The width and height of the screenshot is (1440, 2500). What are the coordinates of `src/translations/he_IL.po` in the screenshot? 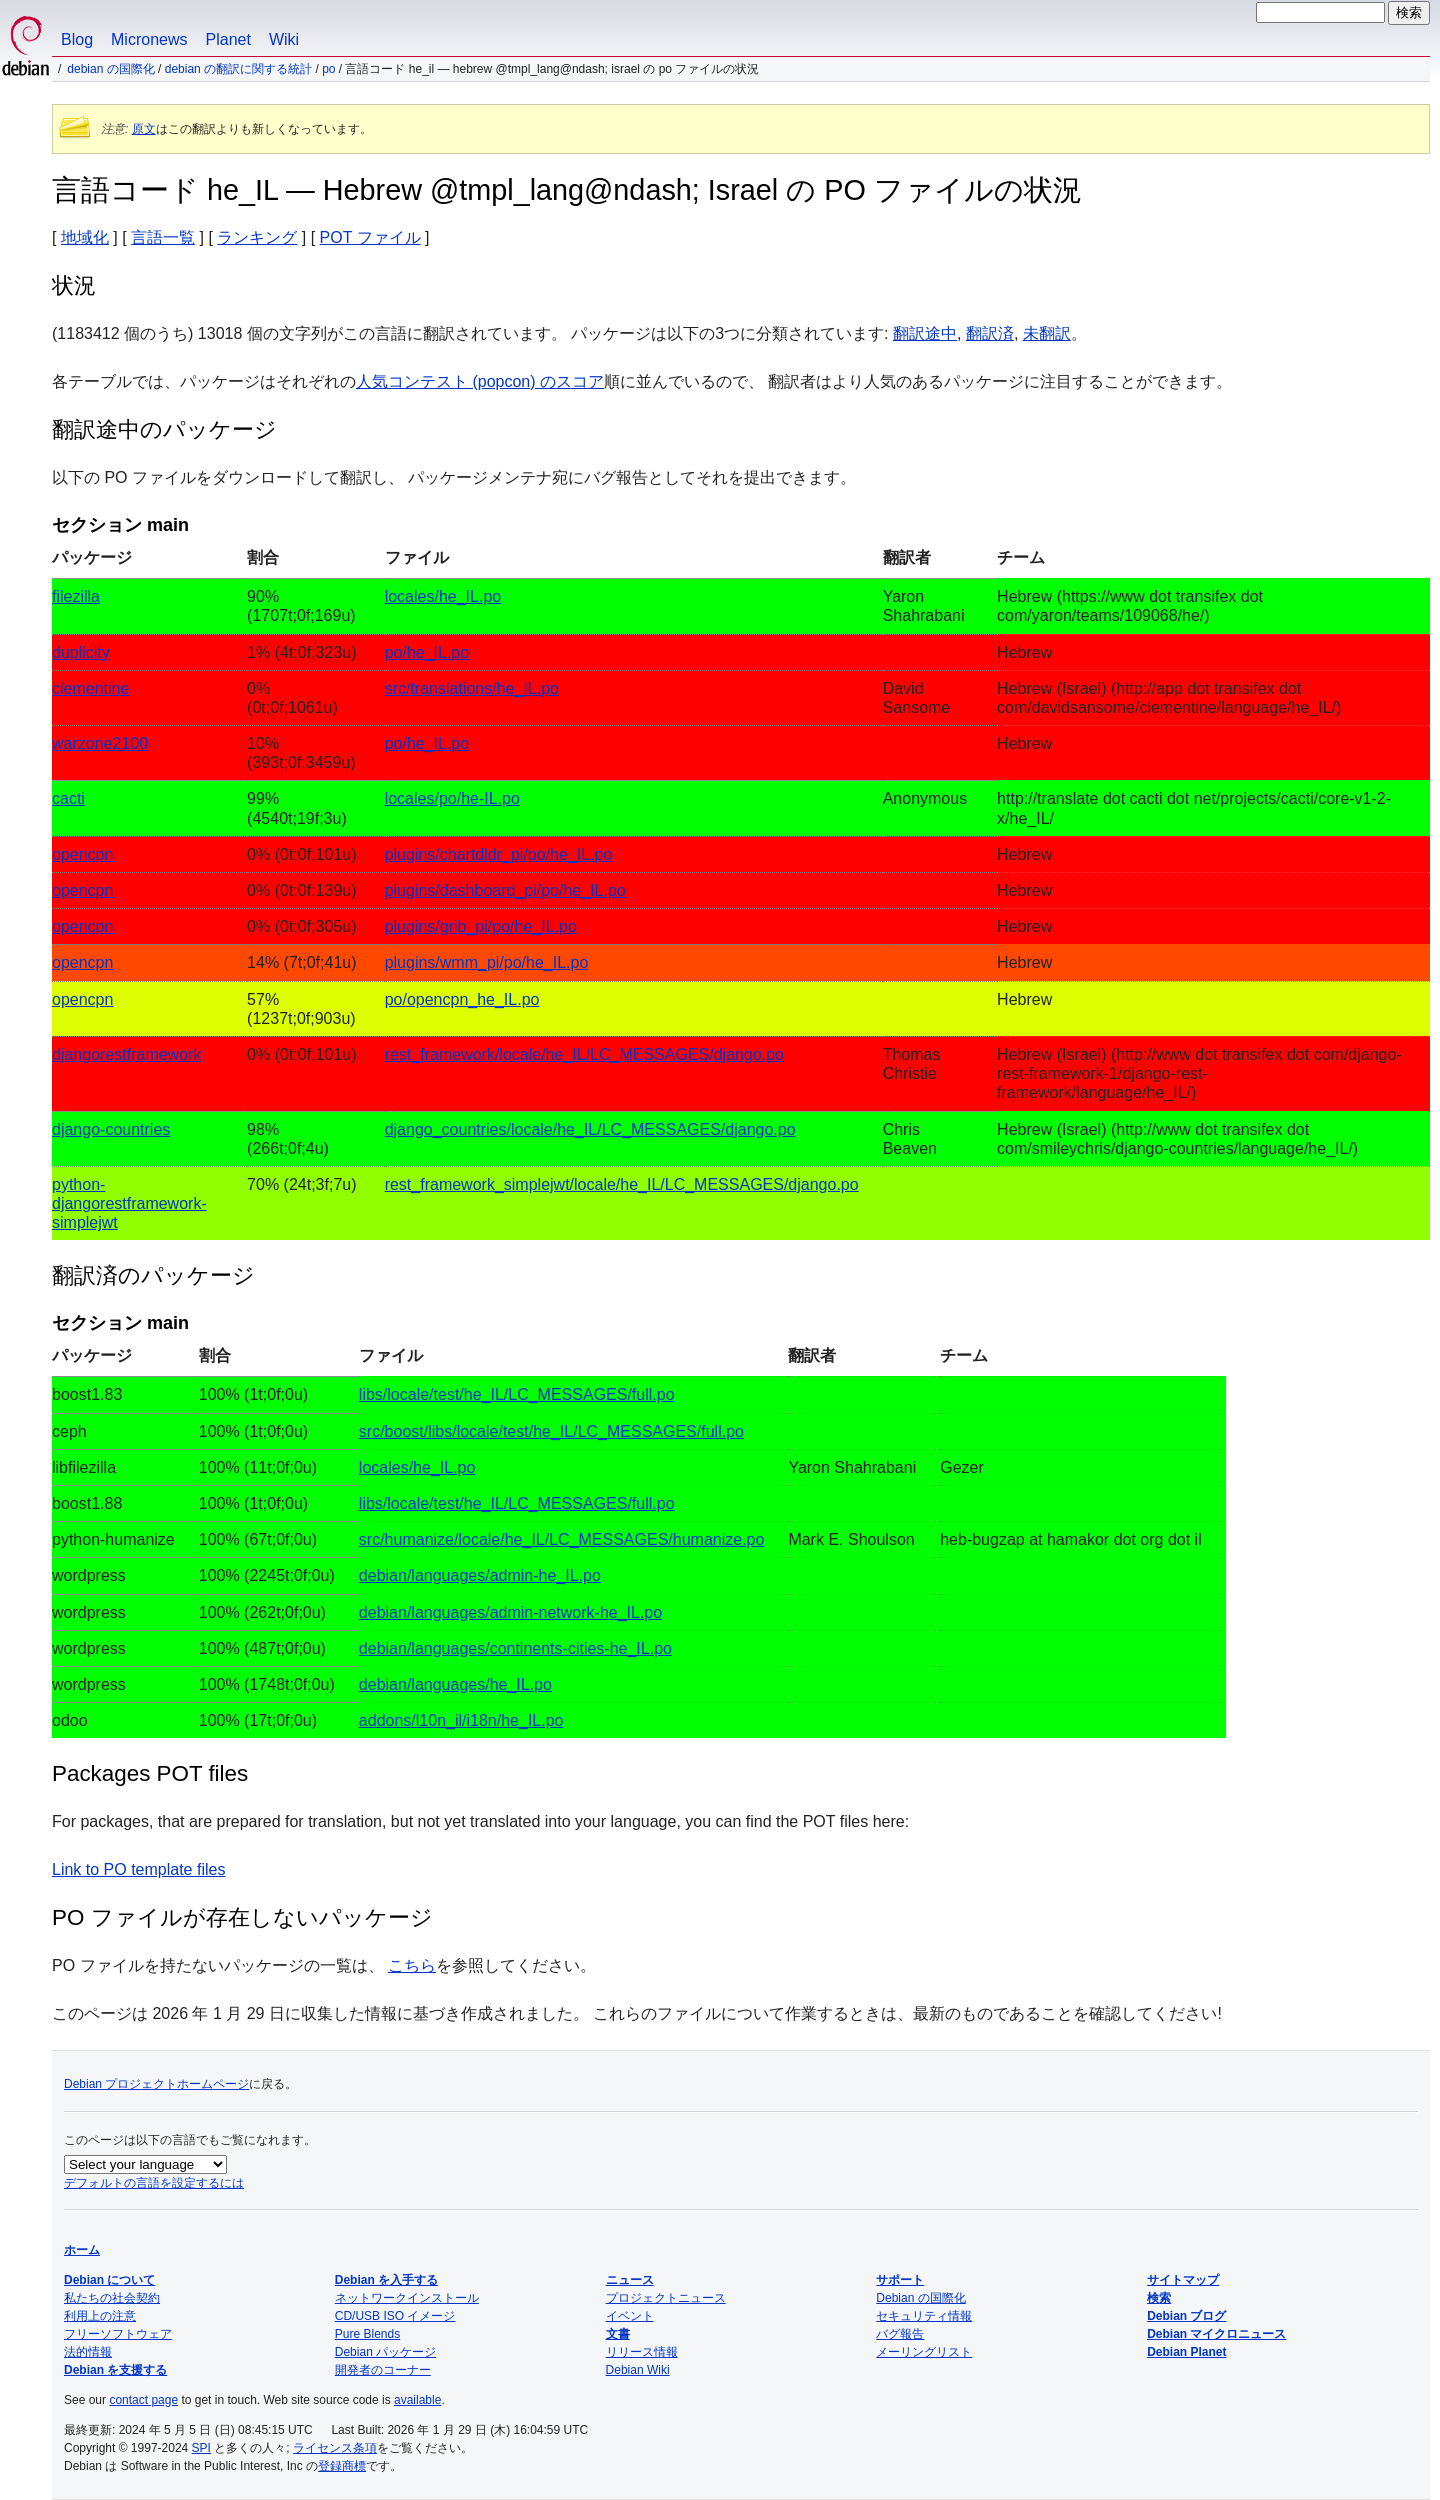 It's located at (472, 688).